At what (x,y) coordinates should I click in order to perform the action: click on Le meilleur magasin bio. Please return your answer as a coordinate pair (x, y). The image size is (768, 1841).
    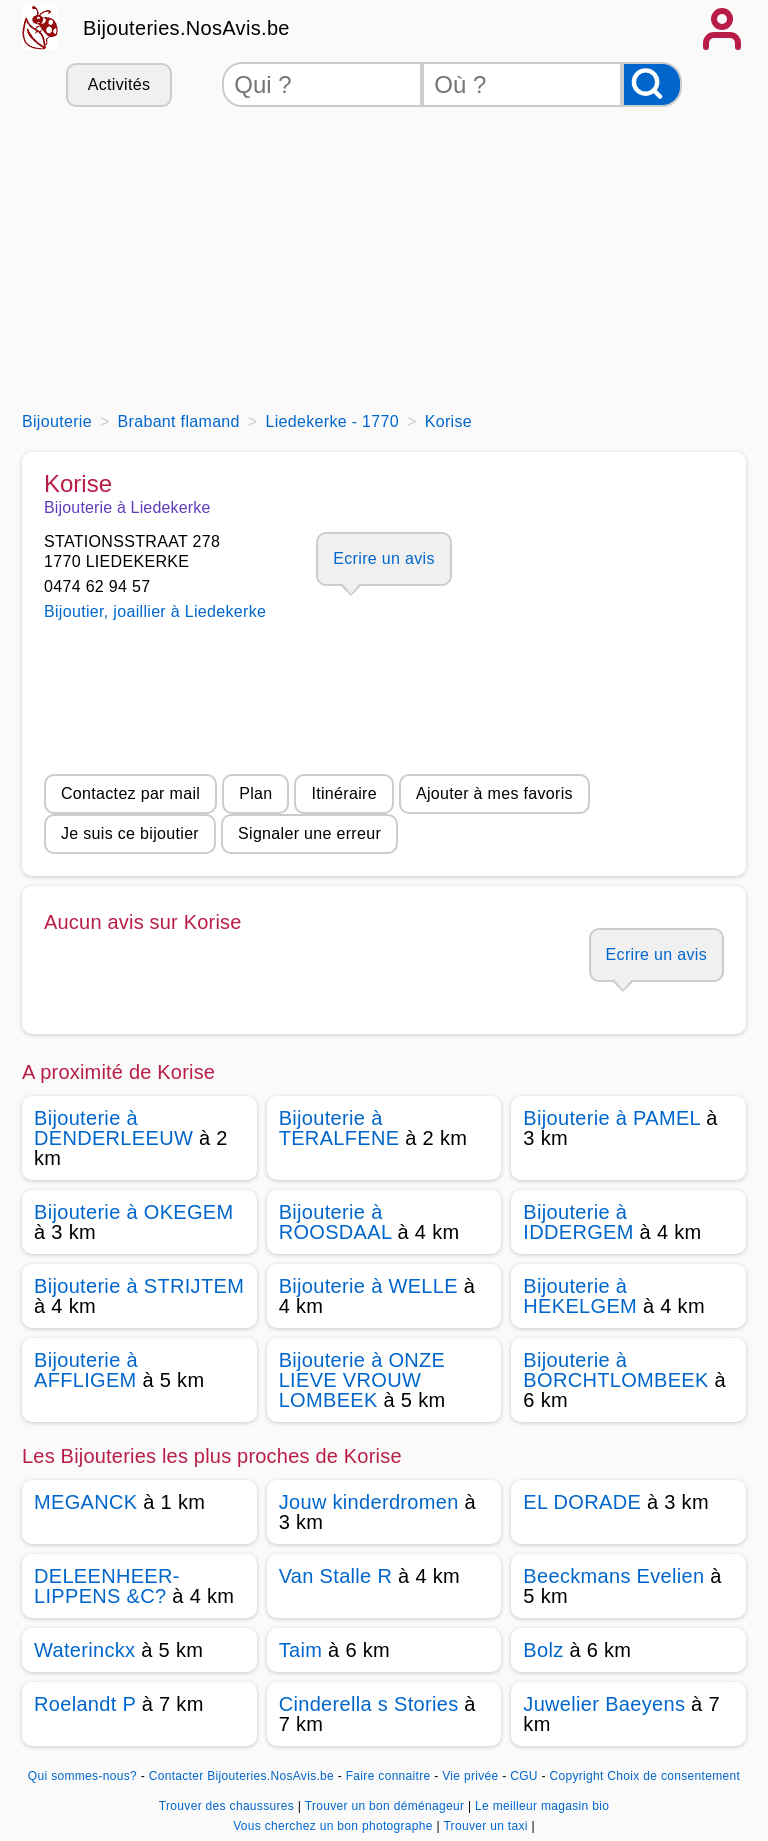
    Looking at the image, I should click on (542, 1806).